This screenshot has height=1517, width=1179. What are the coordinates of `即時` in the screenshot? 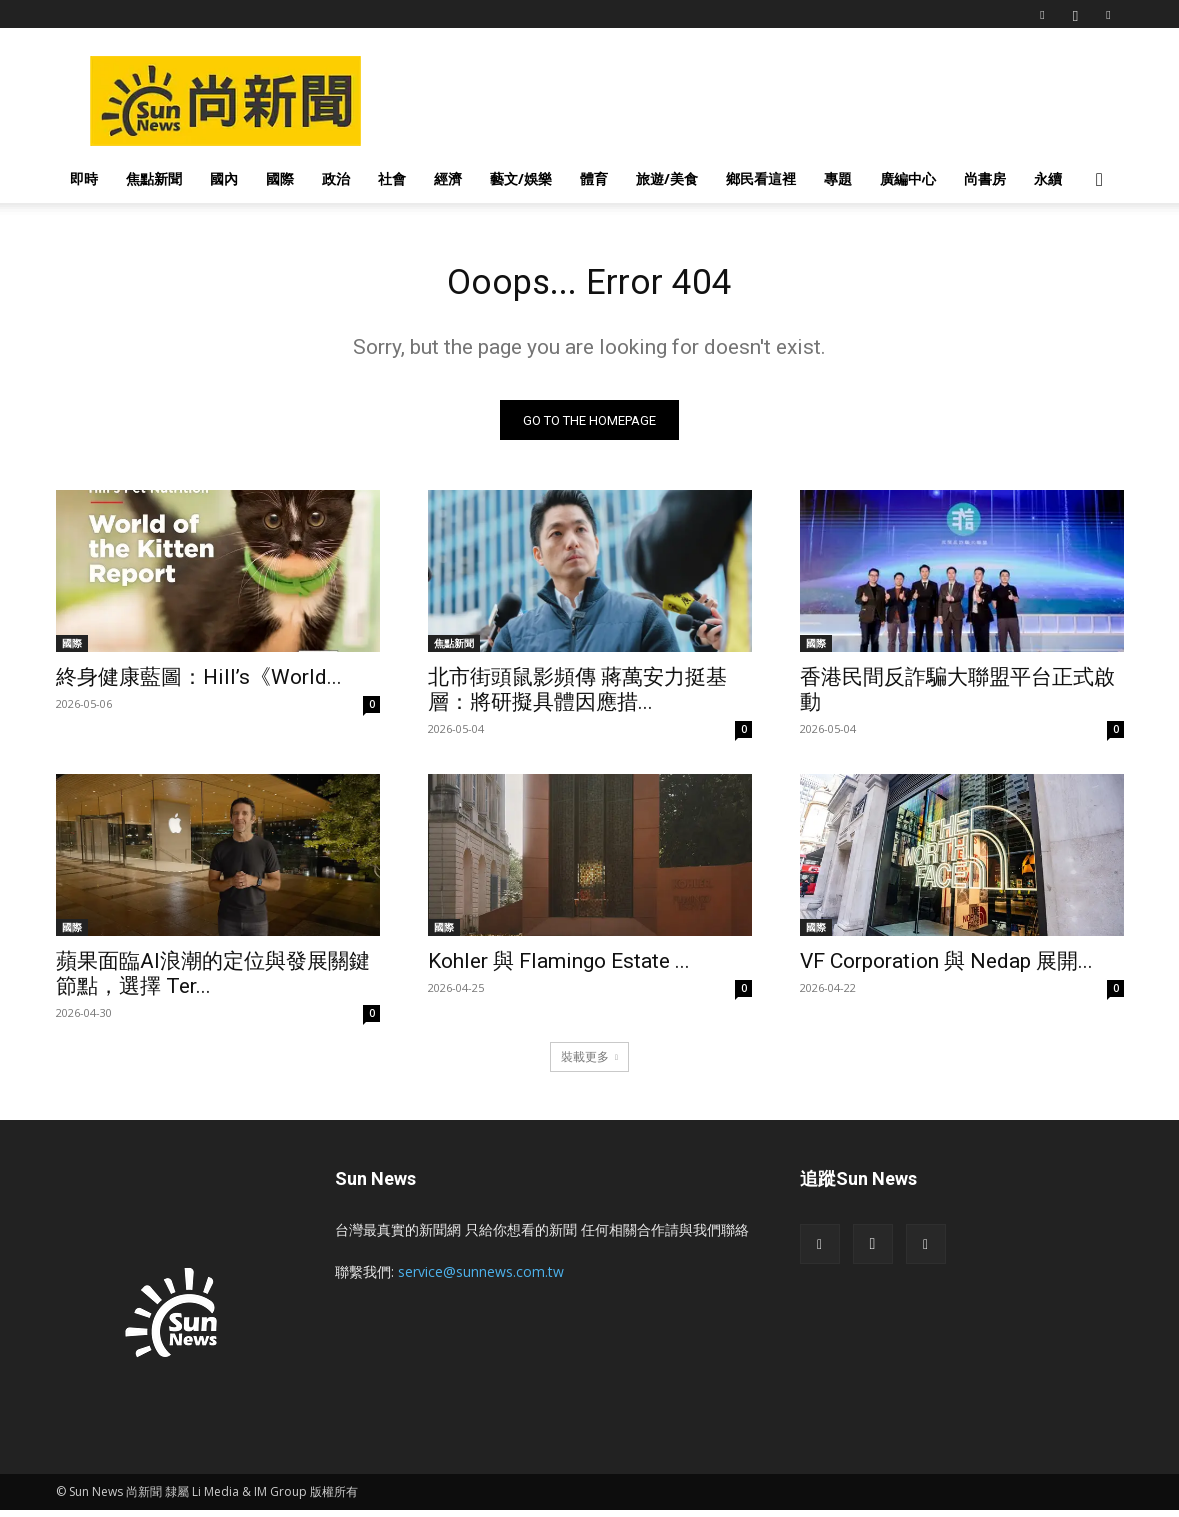 It's located at (84, 178).